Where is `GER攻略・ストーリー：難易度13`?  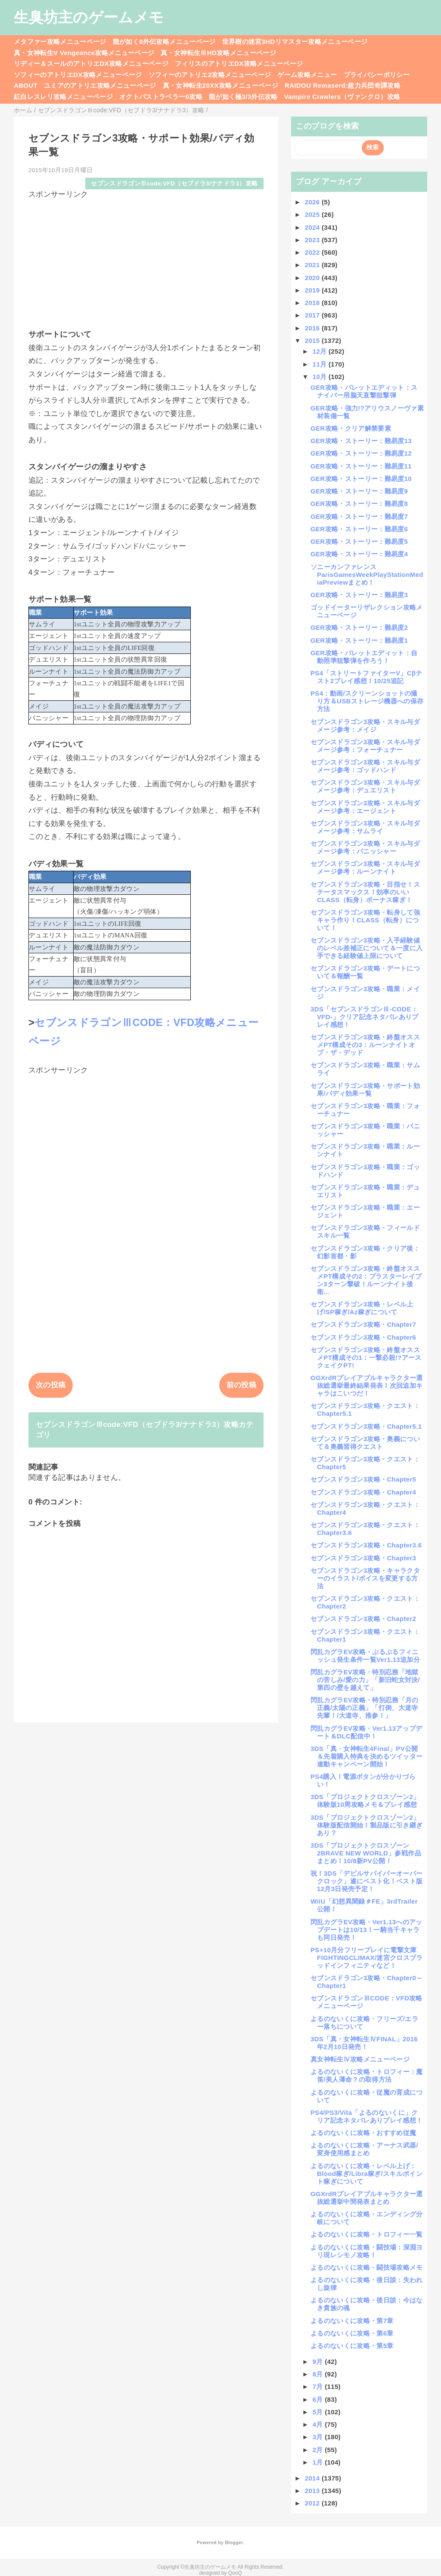
GER攻略・ストーリー：難易度13 is located at coordinates (361, 440).